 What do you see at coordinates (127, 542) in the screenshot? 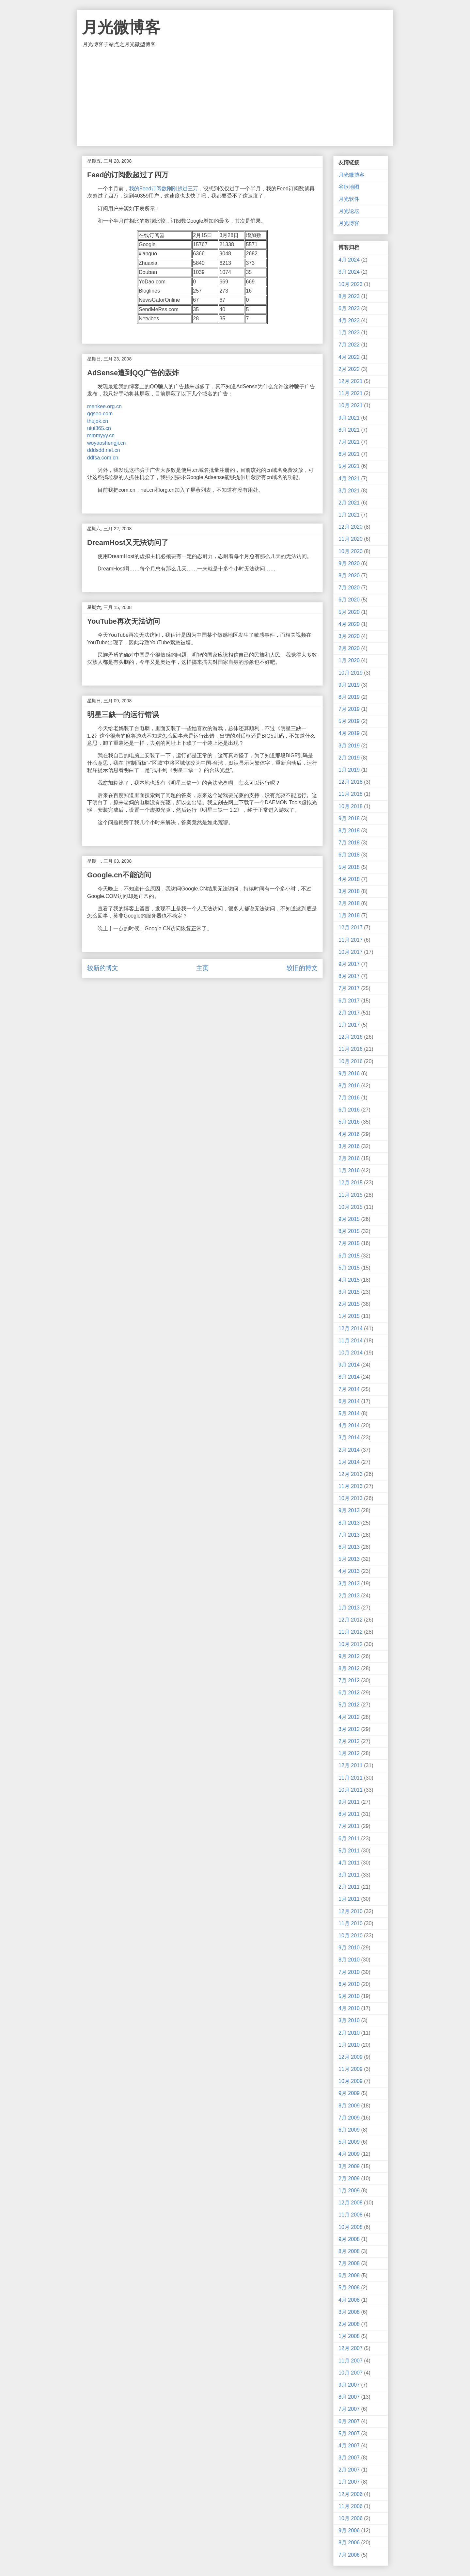
I see `DreamHost又无法访问了` at bounding box center [127, 542].